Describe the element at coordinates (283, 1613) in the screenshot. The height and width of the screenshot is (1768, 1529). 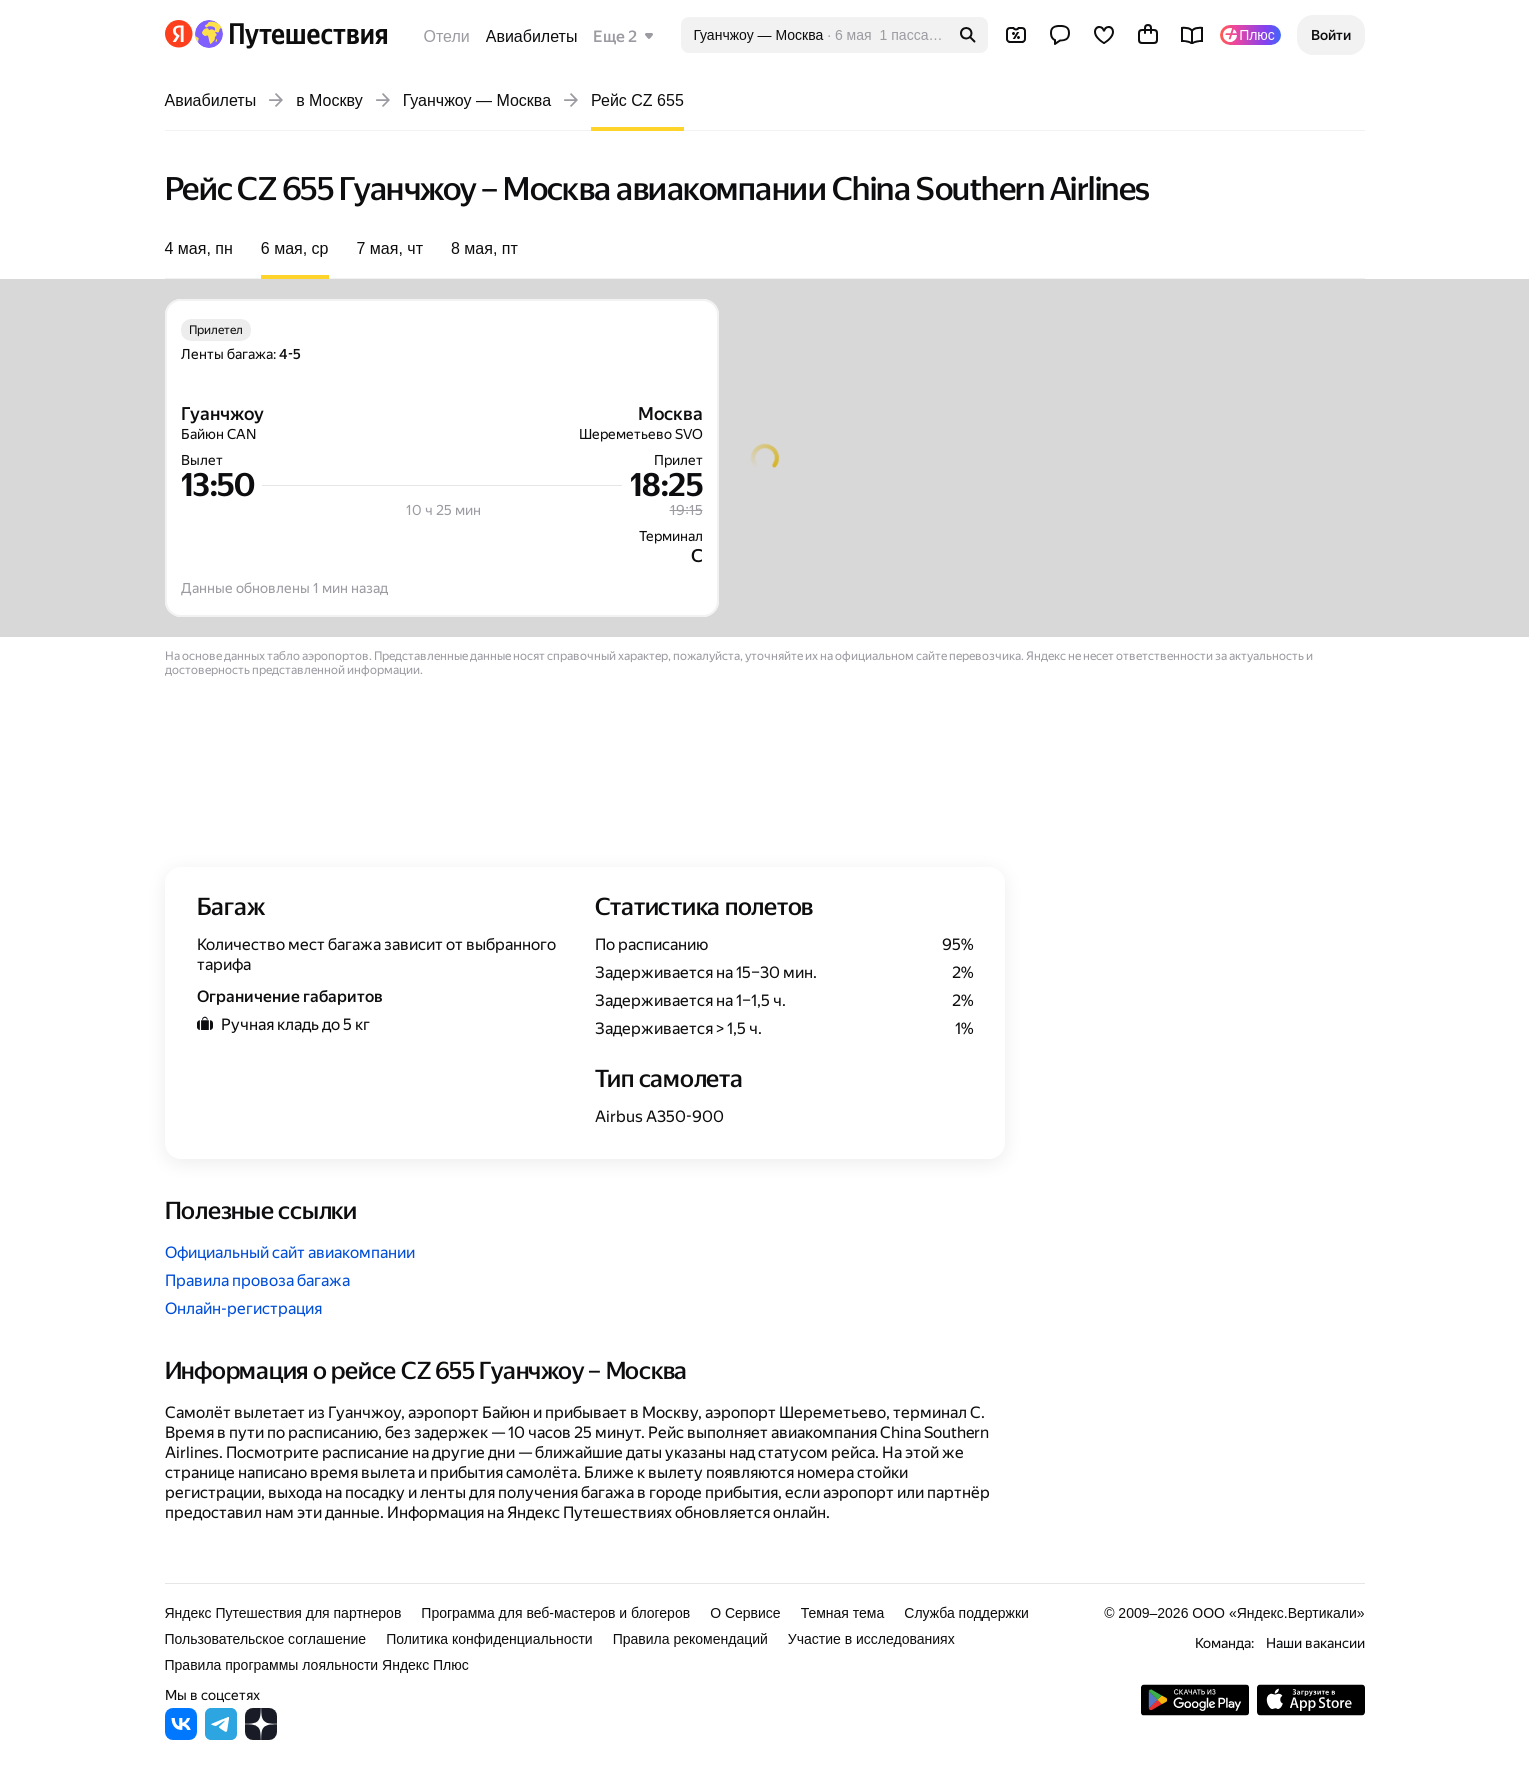
I see `Яндекс Путешествия для партнеров` at that location.